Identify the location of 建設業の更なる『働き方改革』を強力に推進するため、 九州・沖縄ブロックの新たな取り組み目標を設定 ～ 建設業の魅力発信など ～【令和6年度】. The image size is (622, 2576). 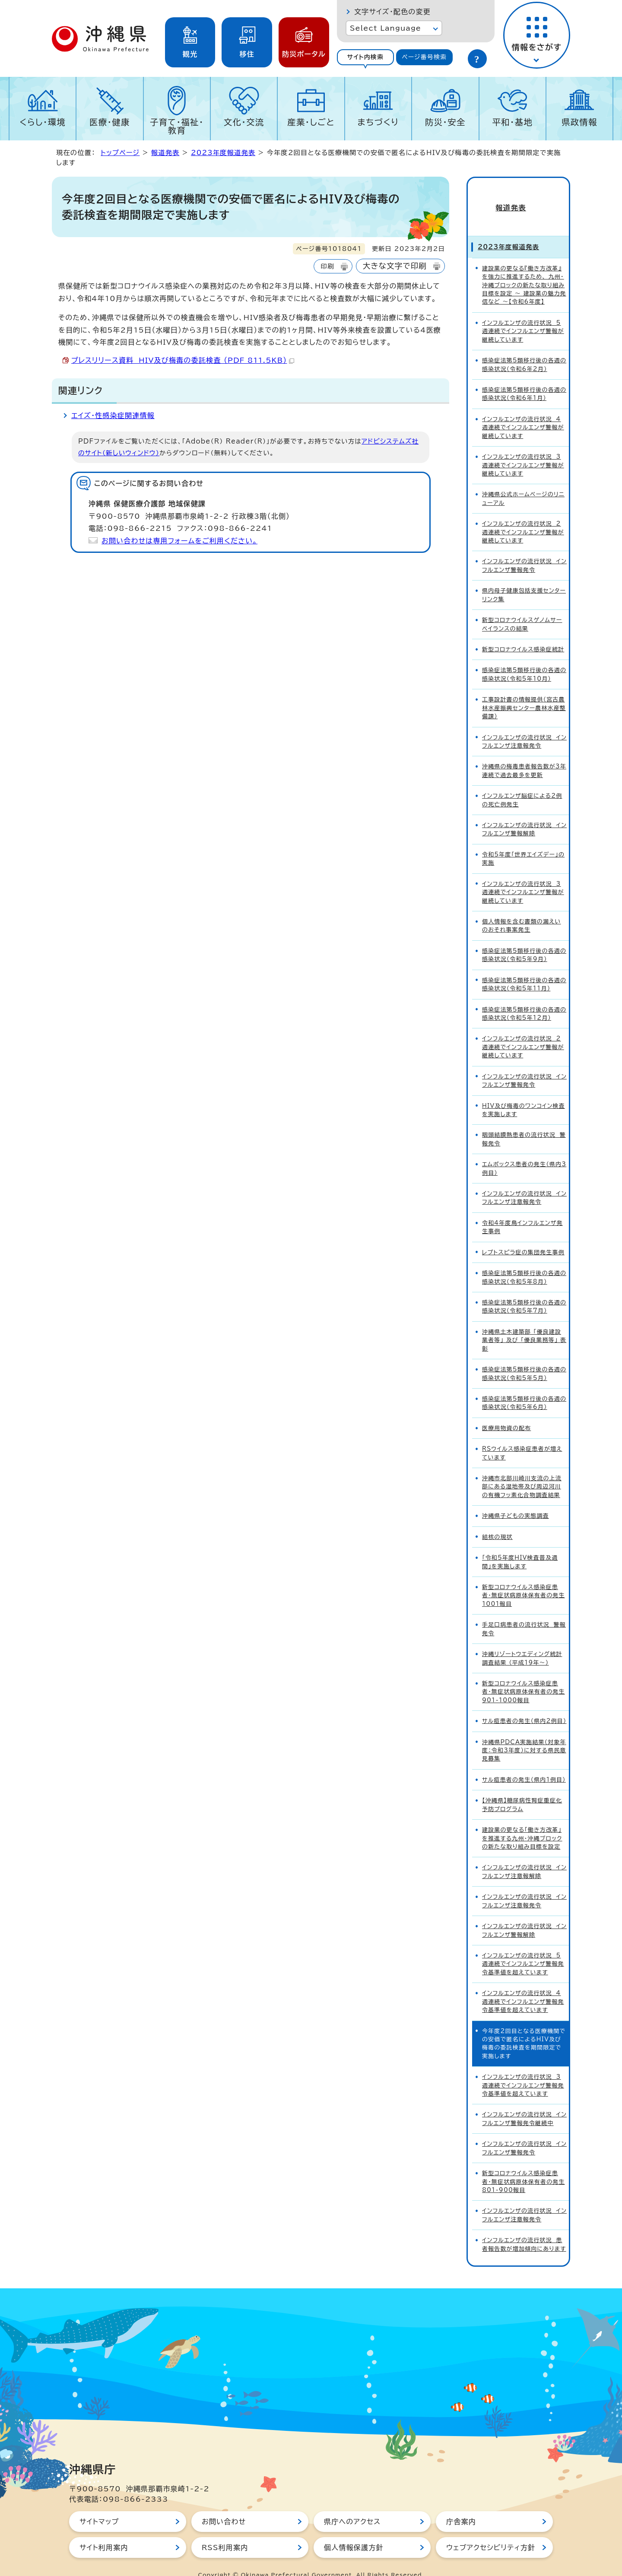
(524, 269).